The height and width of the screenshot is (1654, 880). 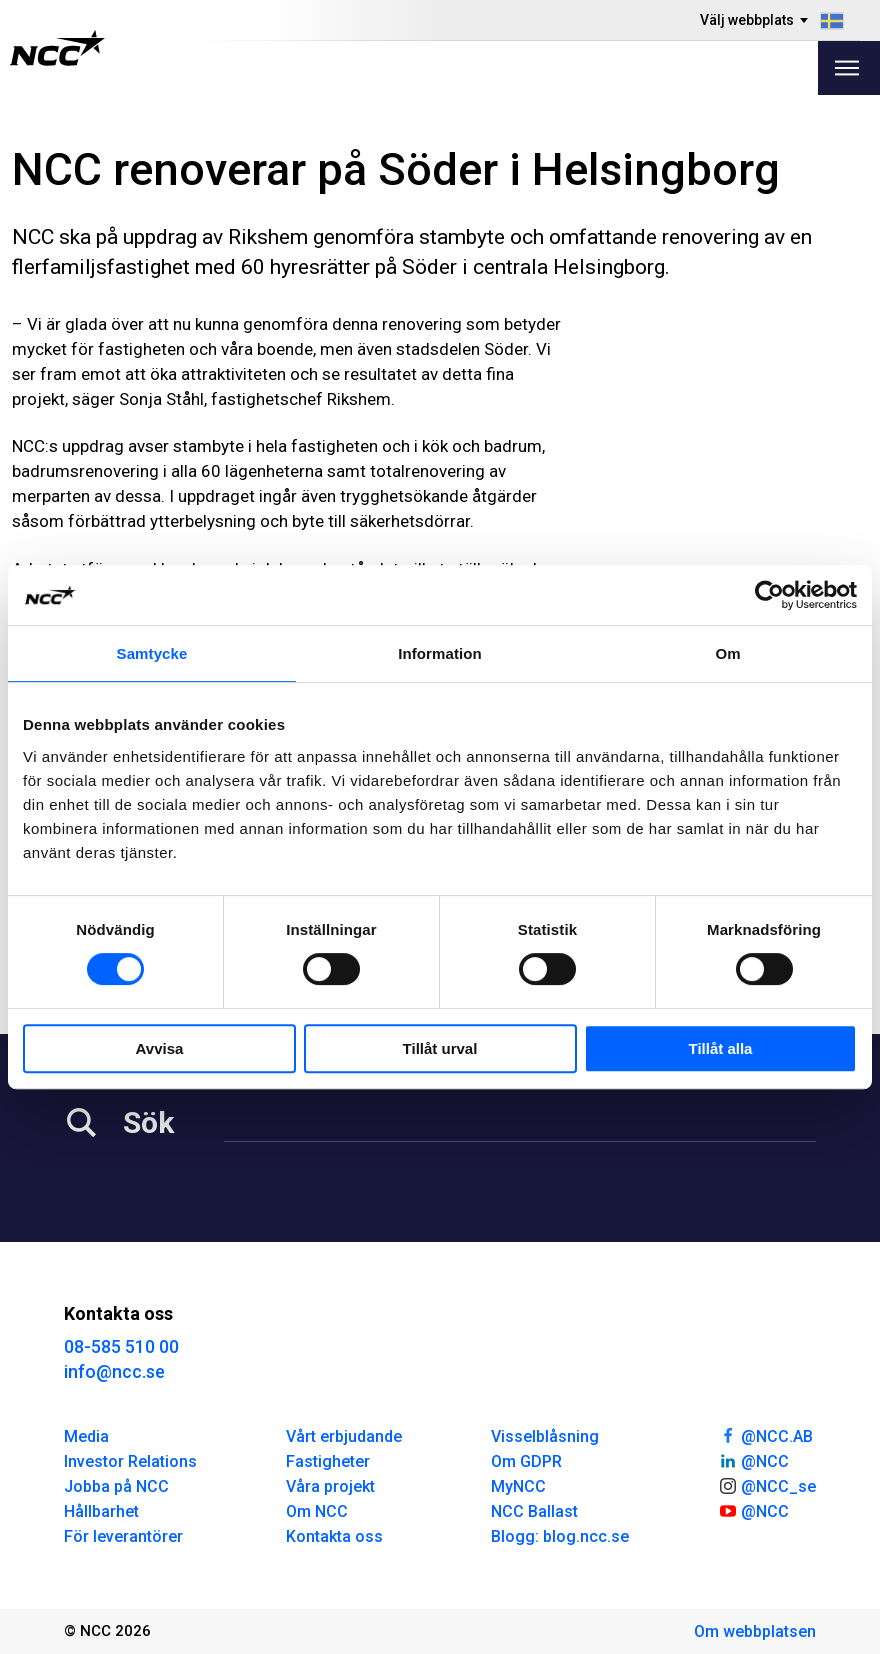 I want to click on Information [tab], so click(x=440, y=653).